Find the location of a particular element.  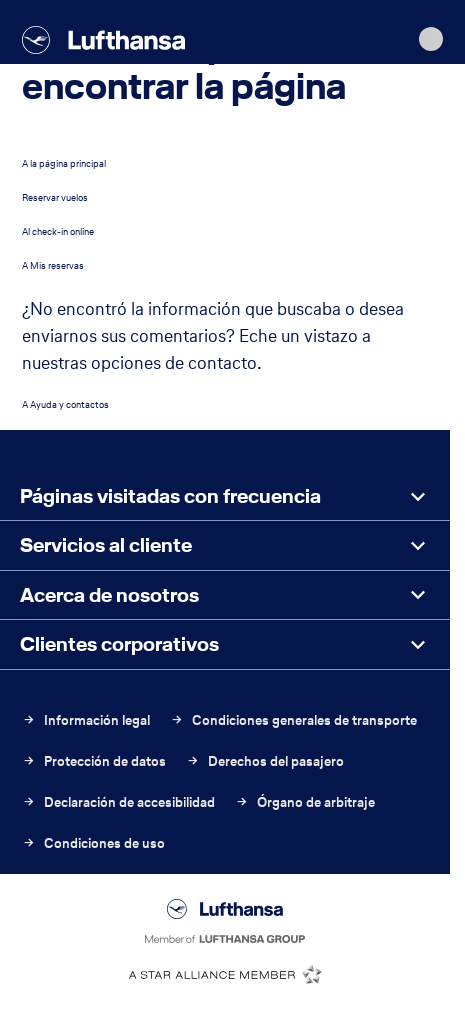

A Ayuda y contactos is located at coordinates (65, 404).